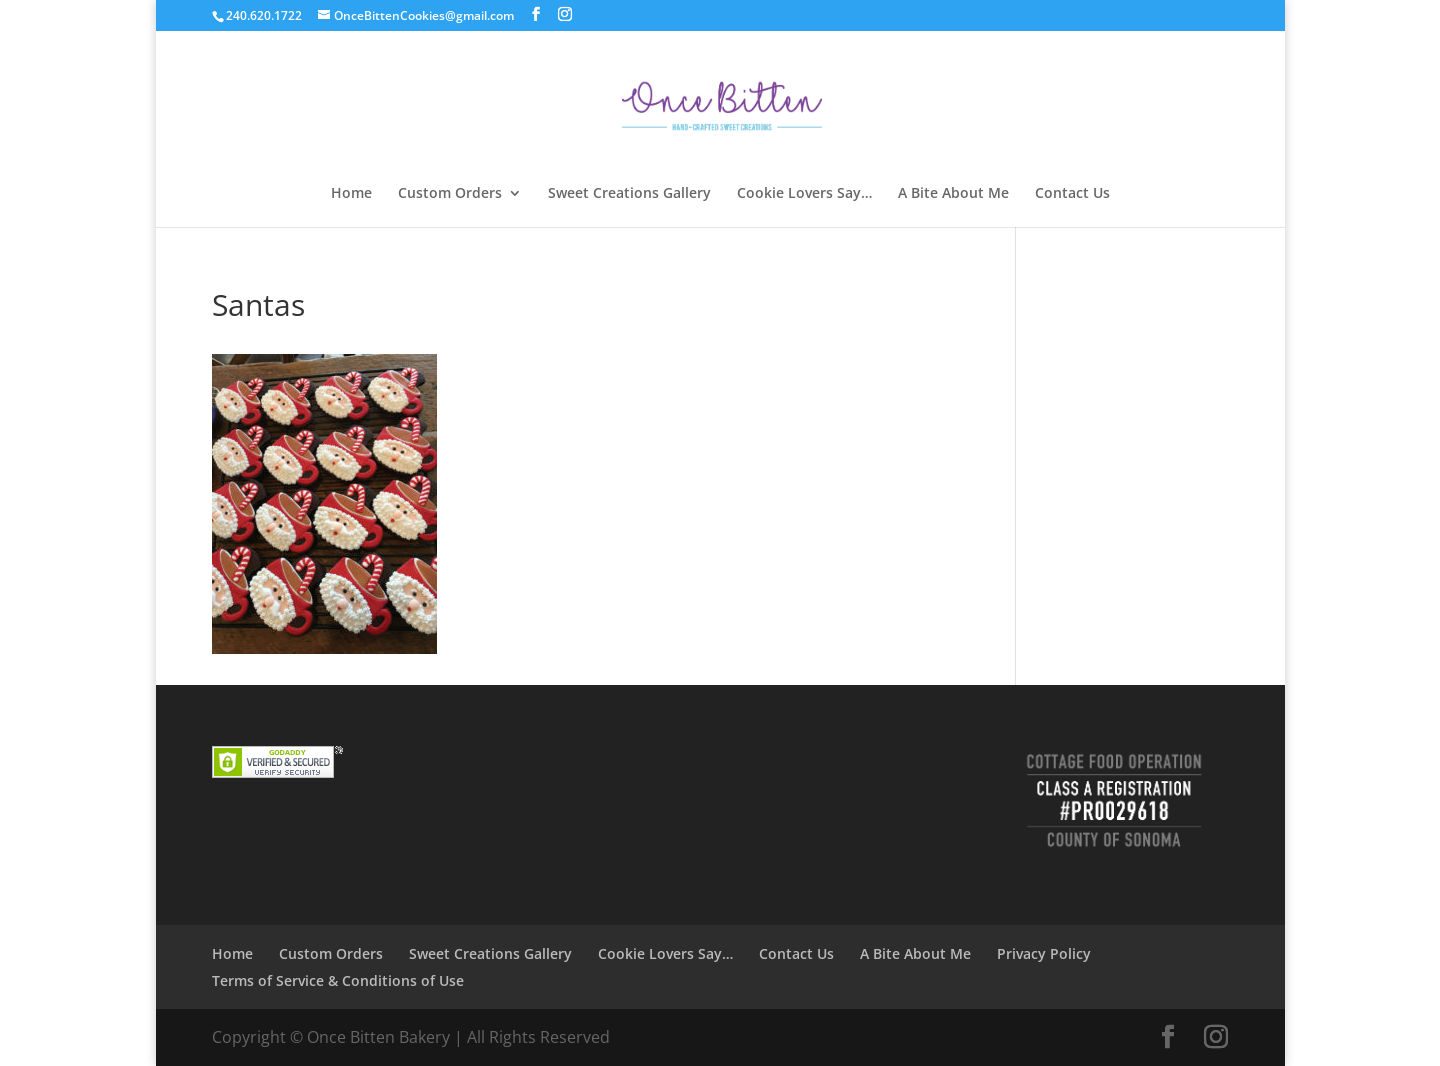 This screenshot has width=1440, height=1066. Describe the element at coordinates (1072, 194) in the screenshot. I see `Contact Us` at that location.